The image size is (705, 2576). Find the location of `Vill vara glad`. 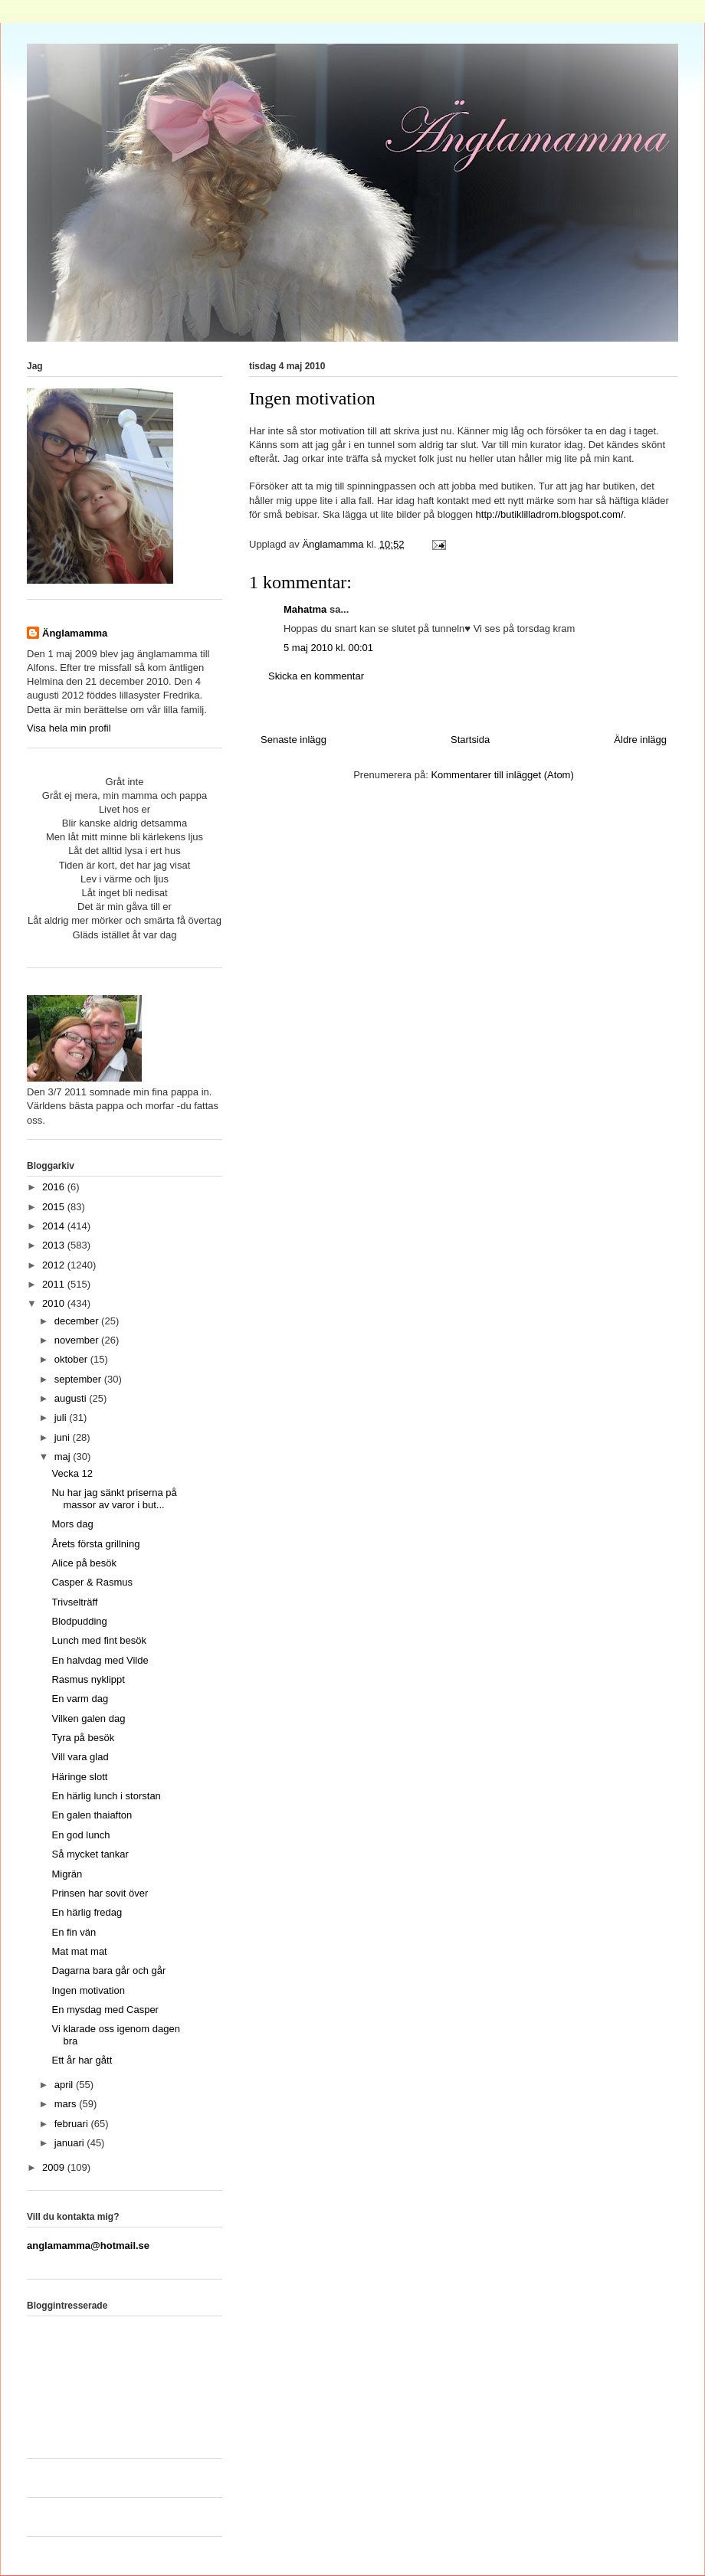

Vill vara glad is located at coordinates (79, 1757).